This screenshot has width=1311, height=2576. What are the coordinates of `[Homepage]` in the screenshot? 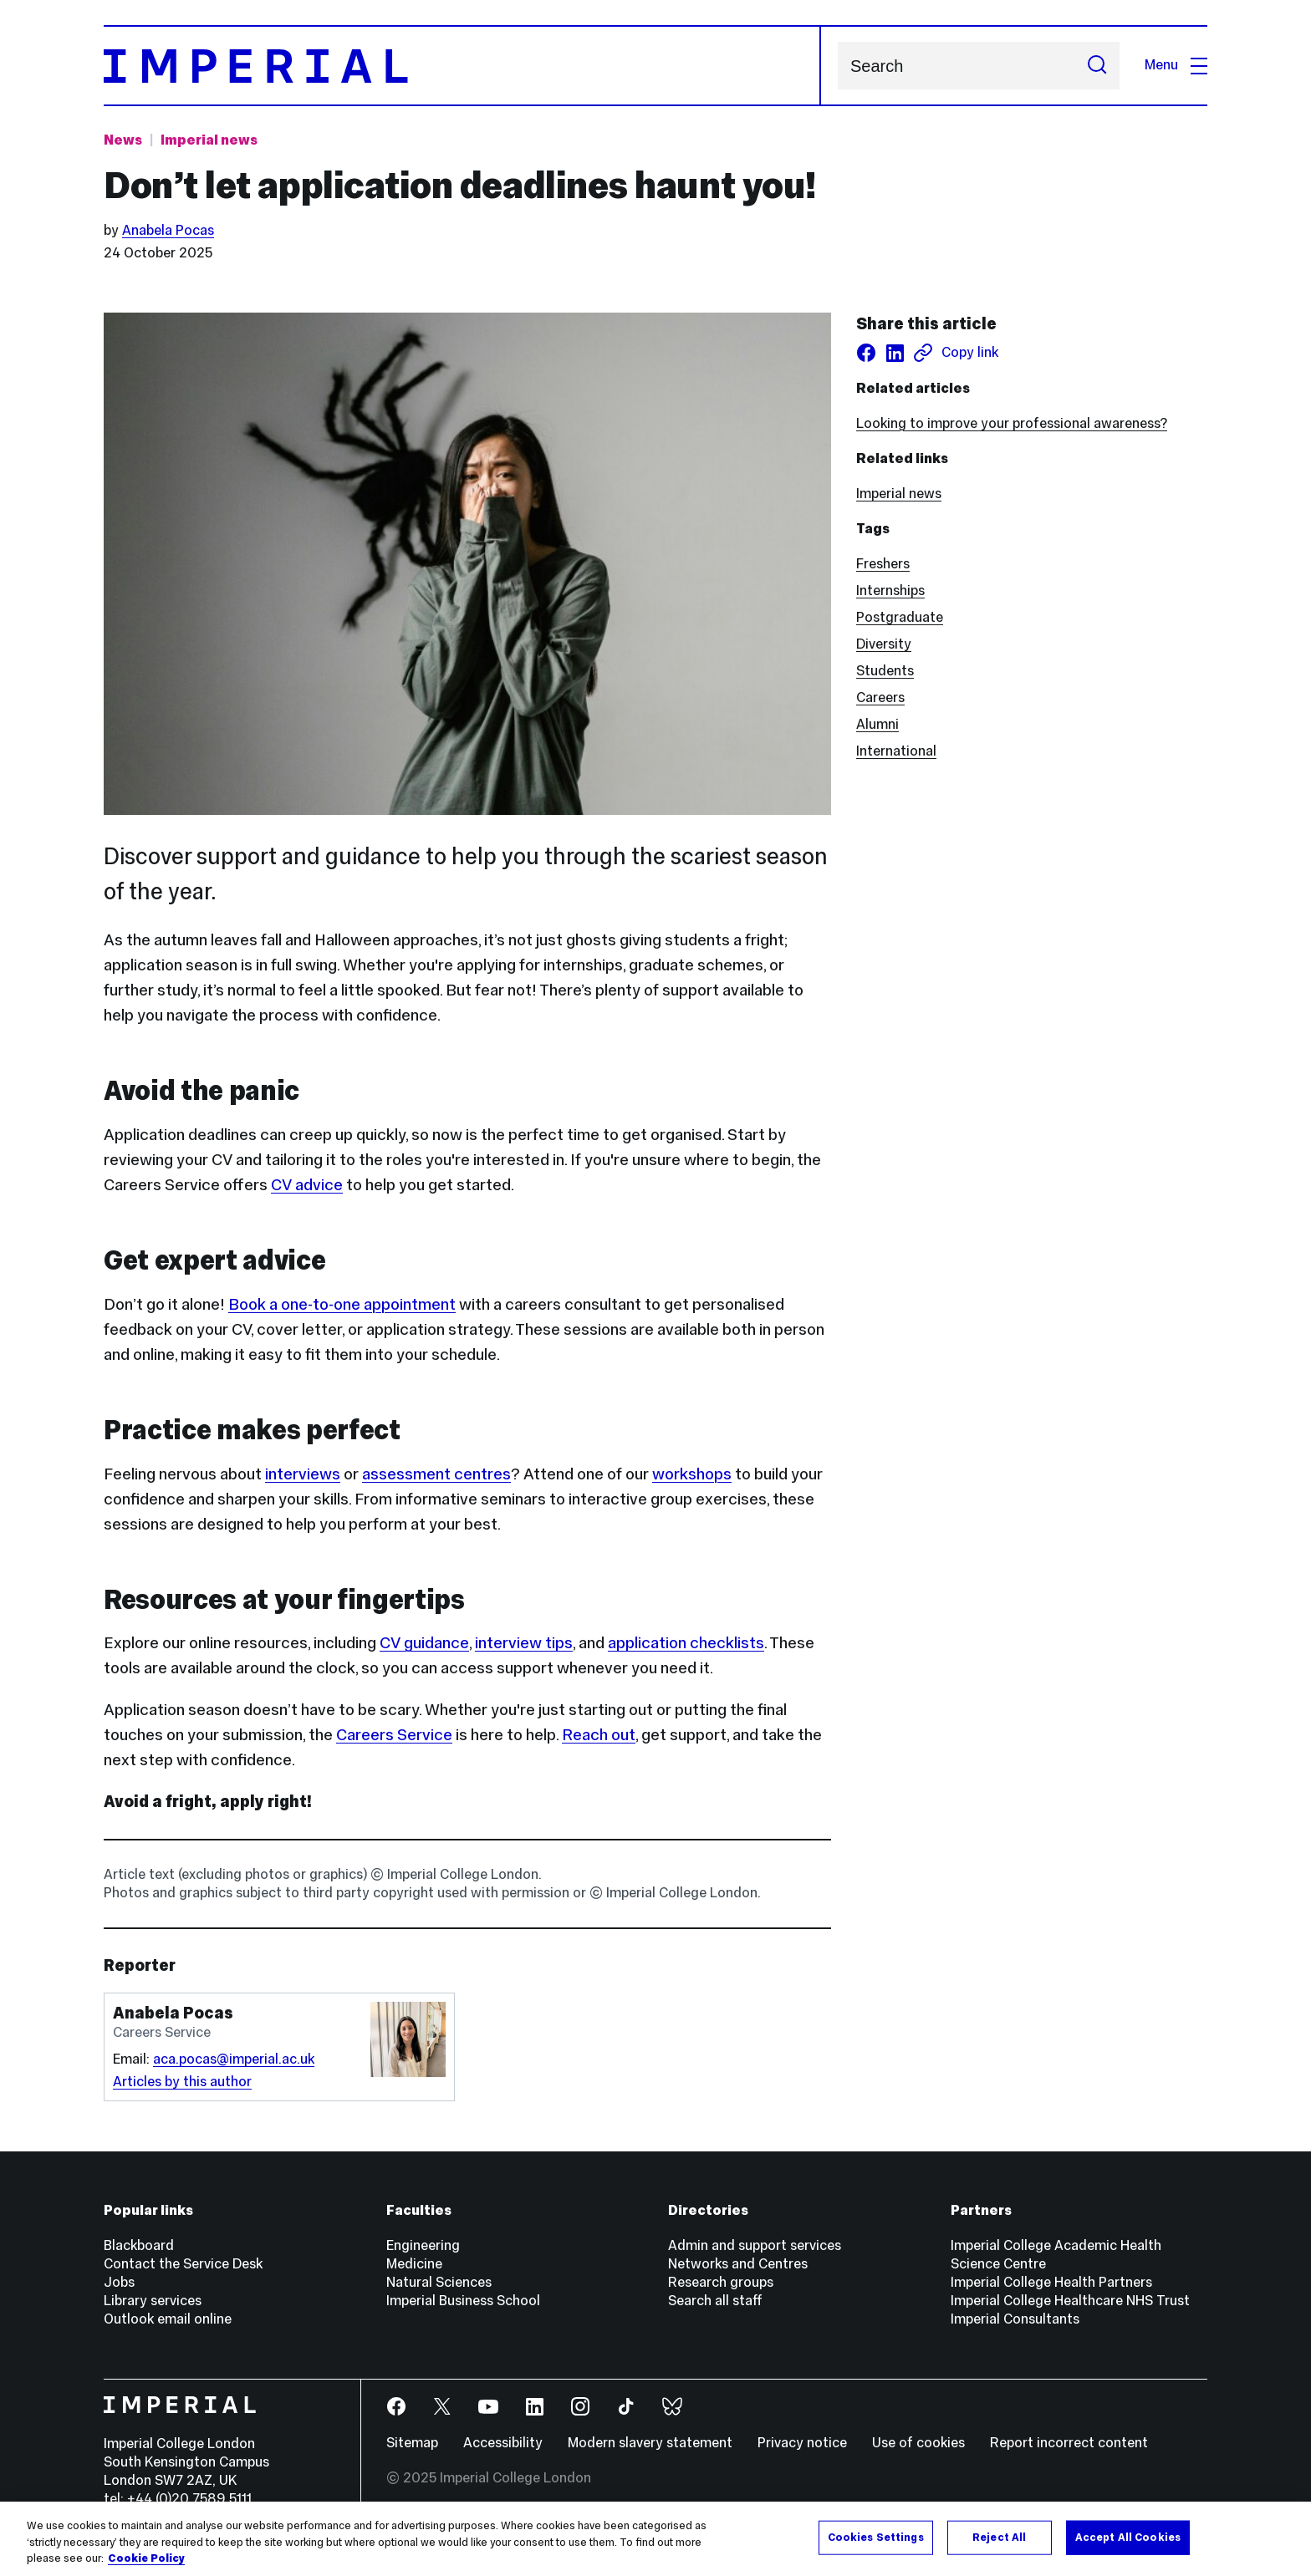 It's located at (462, 65).